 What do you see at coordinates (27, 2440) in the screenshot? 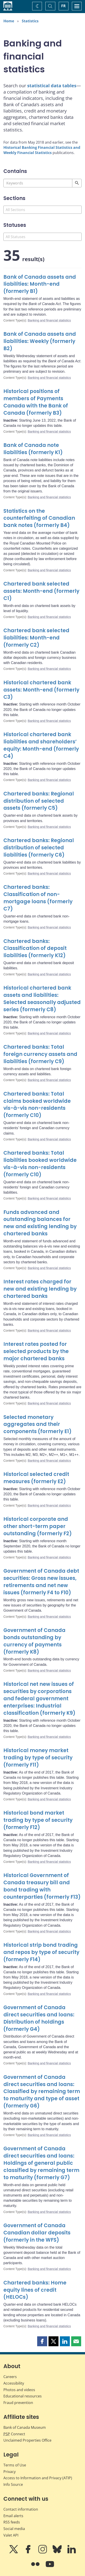
I see `Unclaimed Properties Office` at bounding box center [27, 2440].